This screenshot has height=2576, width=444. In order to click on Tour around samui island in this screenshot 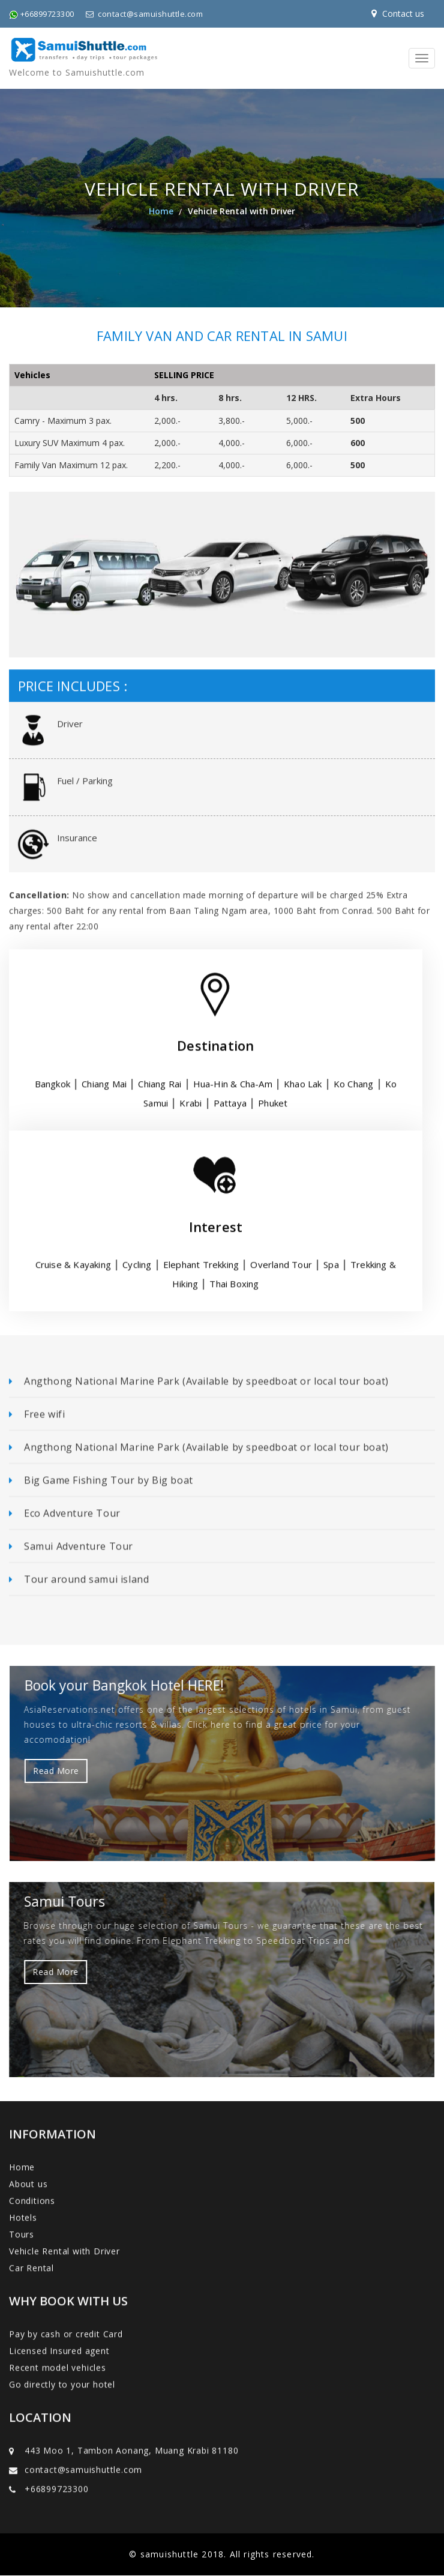, I will do `click(79, 1573)`.